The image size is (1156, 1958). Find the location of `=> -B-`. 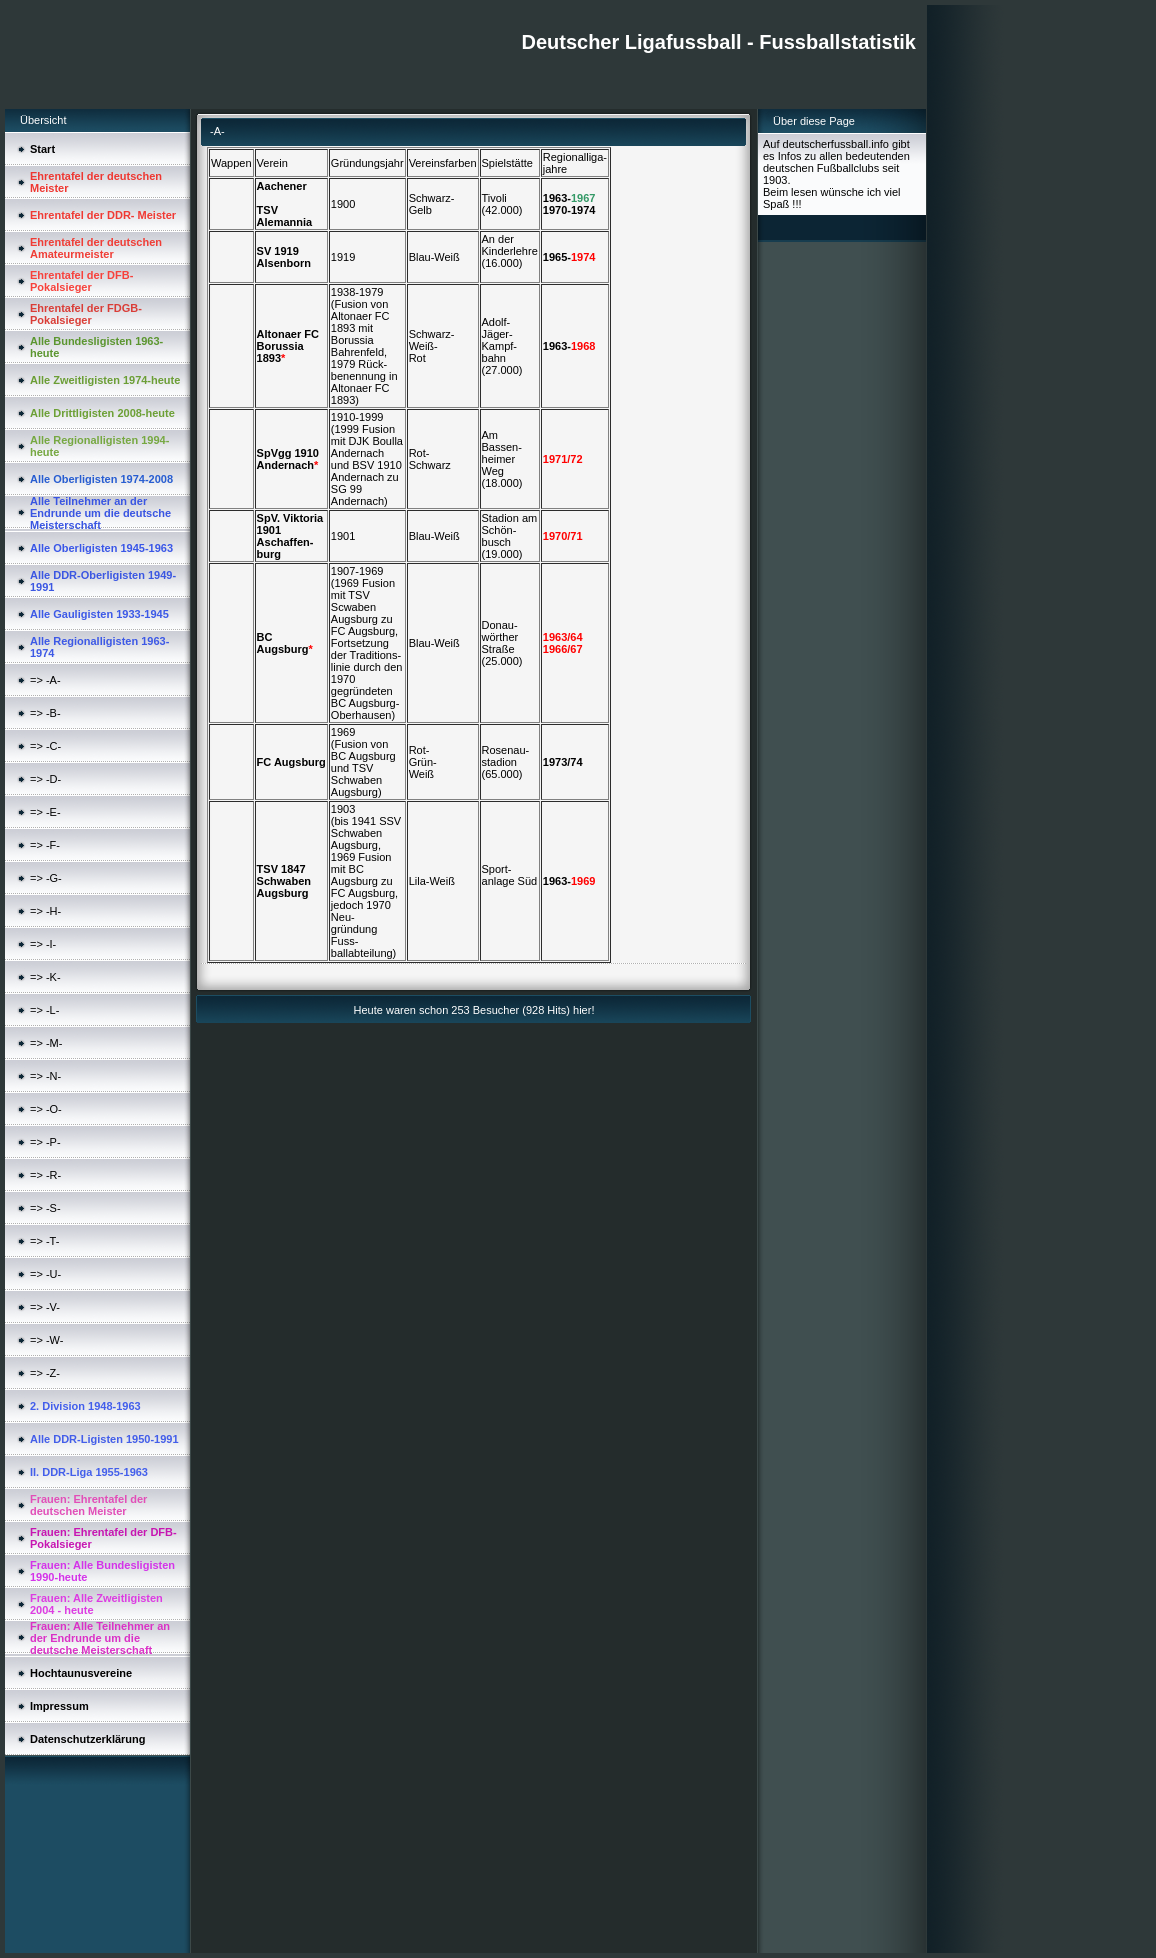

=> -B- is located at coordinates (45, 713).